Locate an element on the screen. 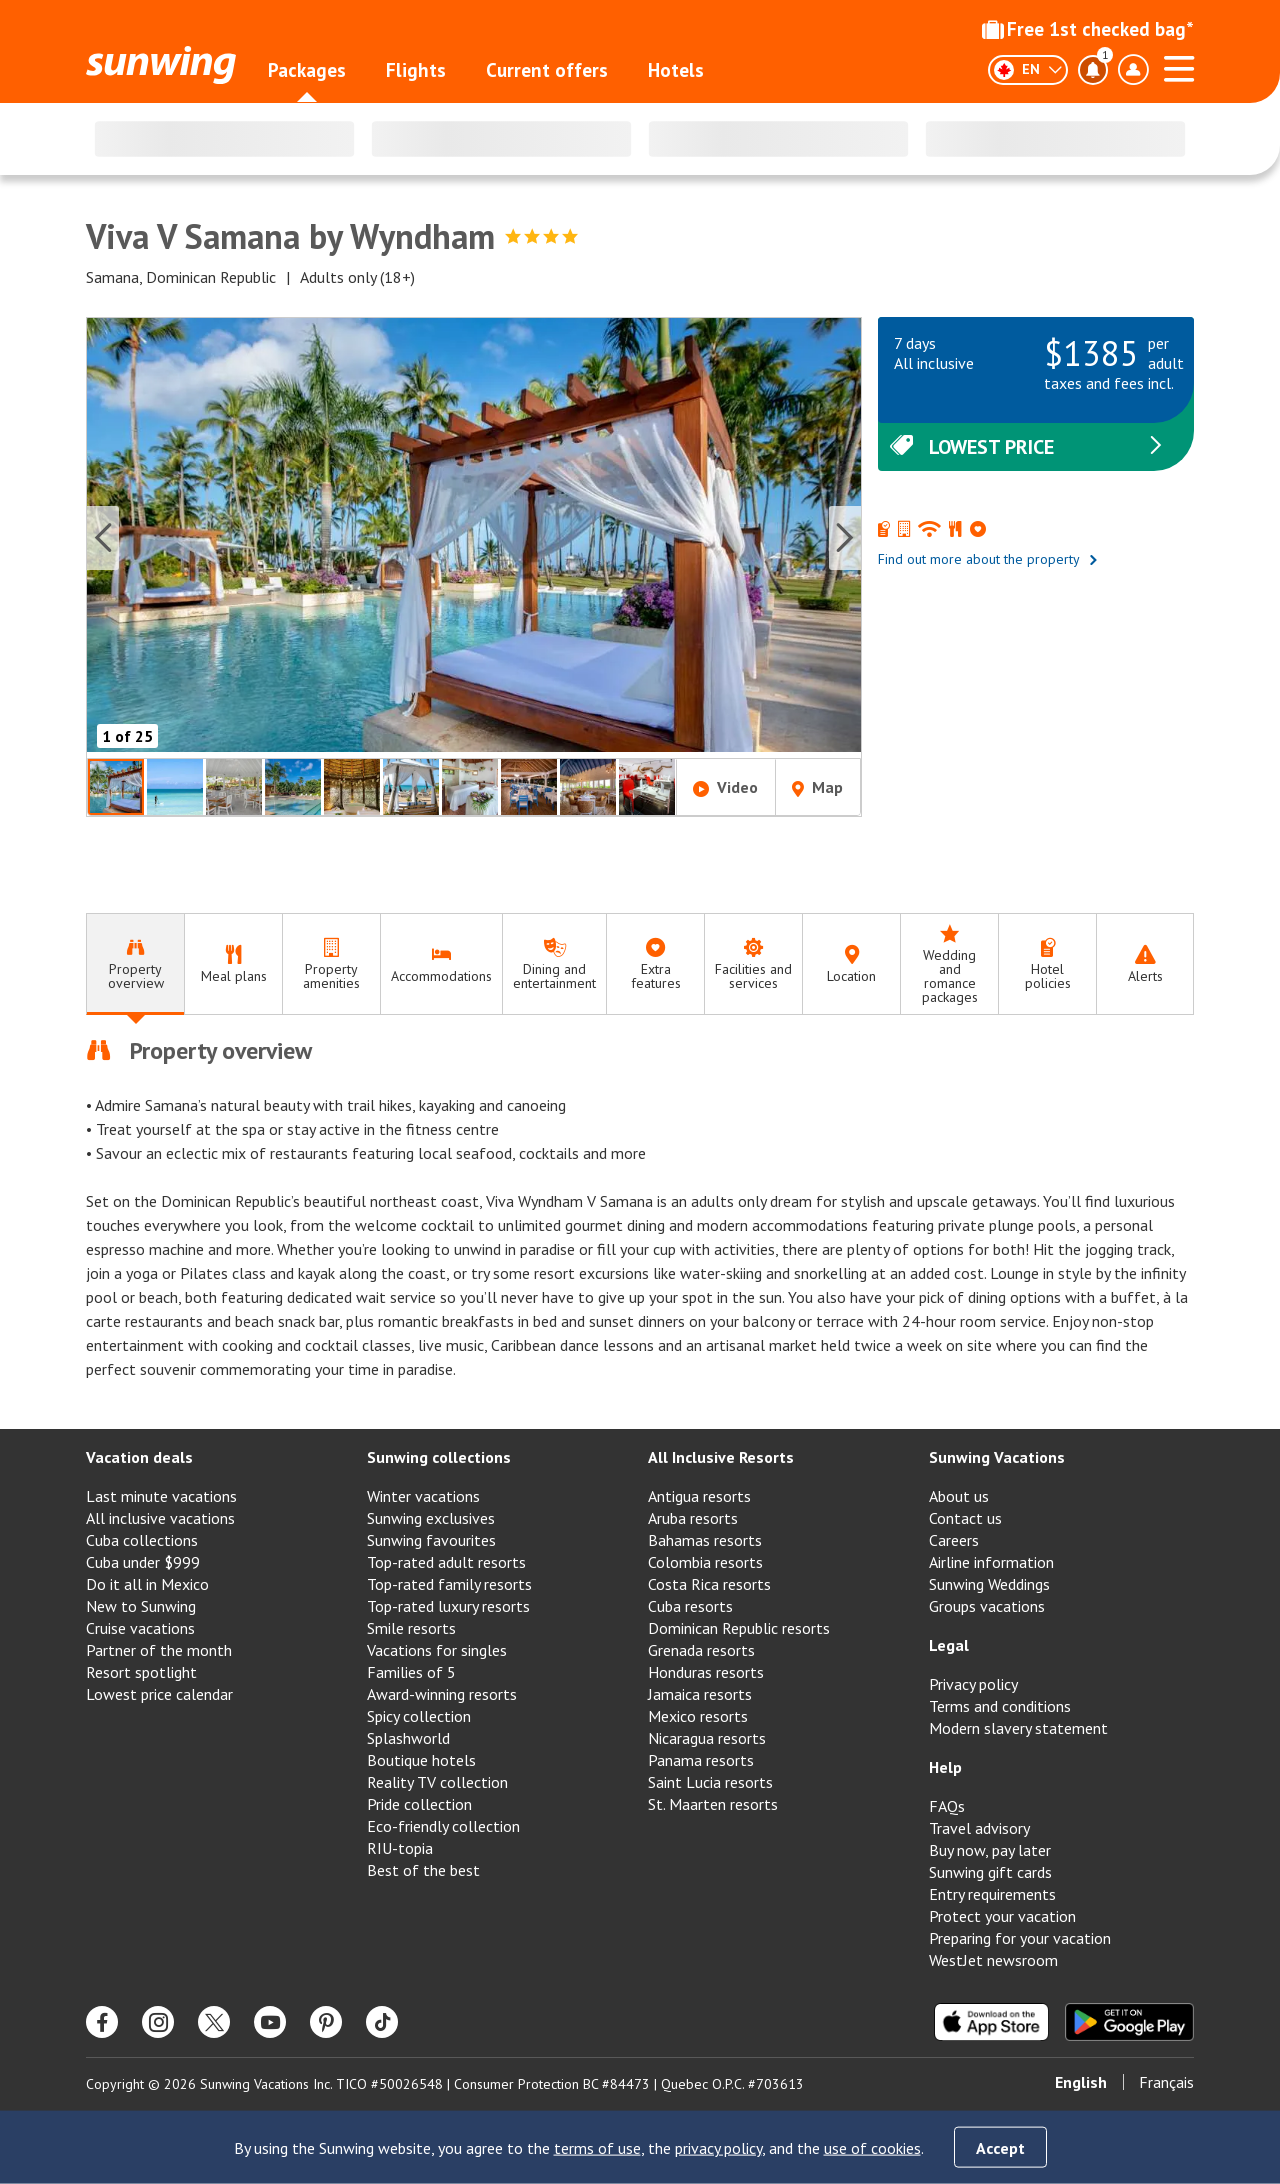 The width and height of the screenshot is (1280, 2184). Saint Lucia resorts is located at coordinates (710, 1782).